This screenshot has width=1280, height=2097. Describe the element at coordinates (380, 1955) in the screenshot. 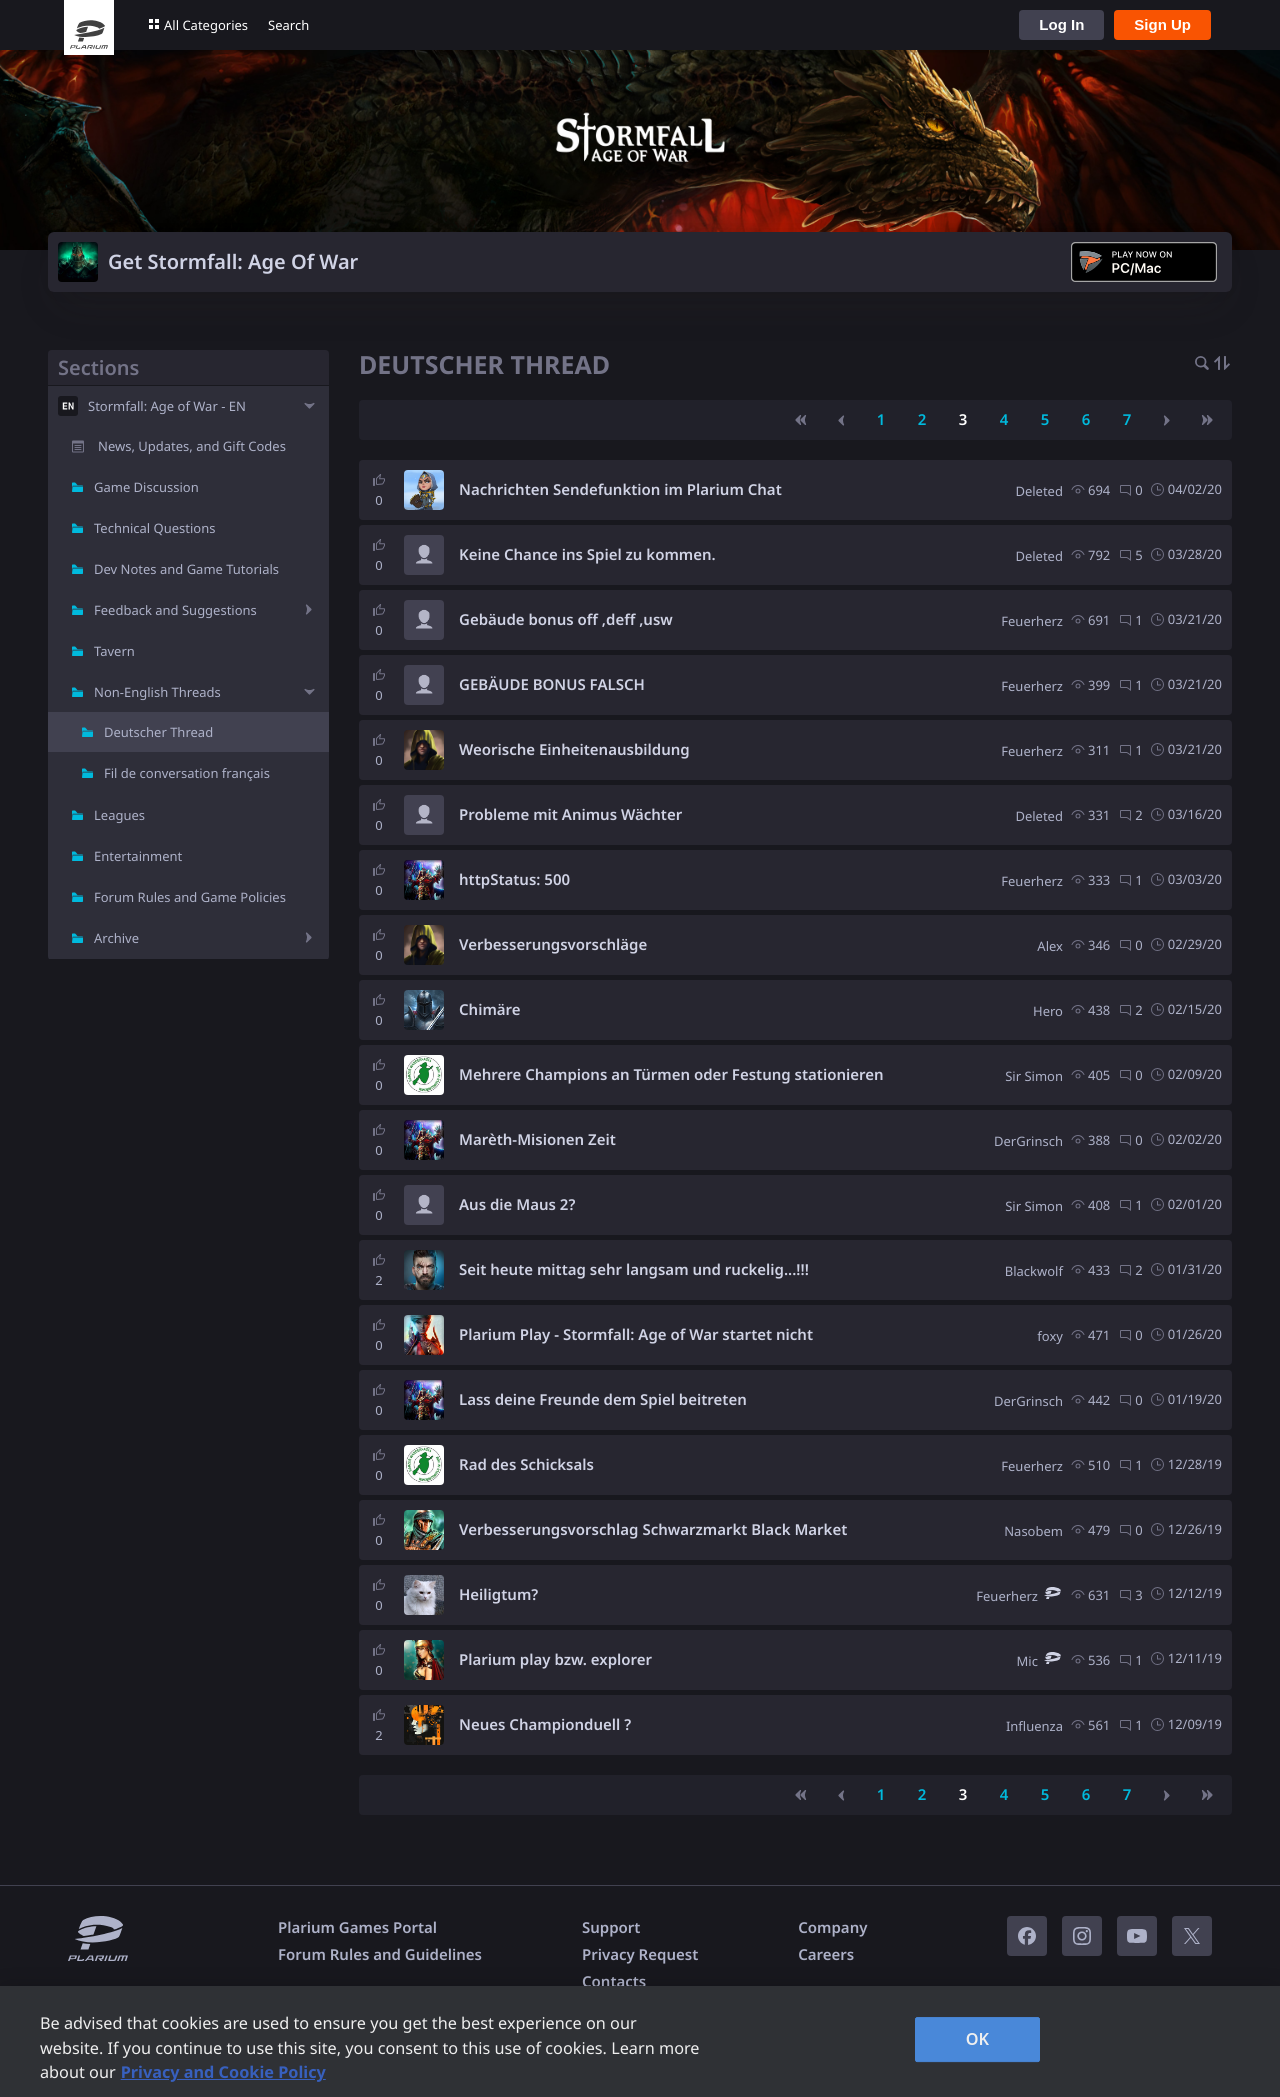

I see `Forum Rules and Guidelines` at that location.